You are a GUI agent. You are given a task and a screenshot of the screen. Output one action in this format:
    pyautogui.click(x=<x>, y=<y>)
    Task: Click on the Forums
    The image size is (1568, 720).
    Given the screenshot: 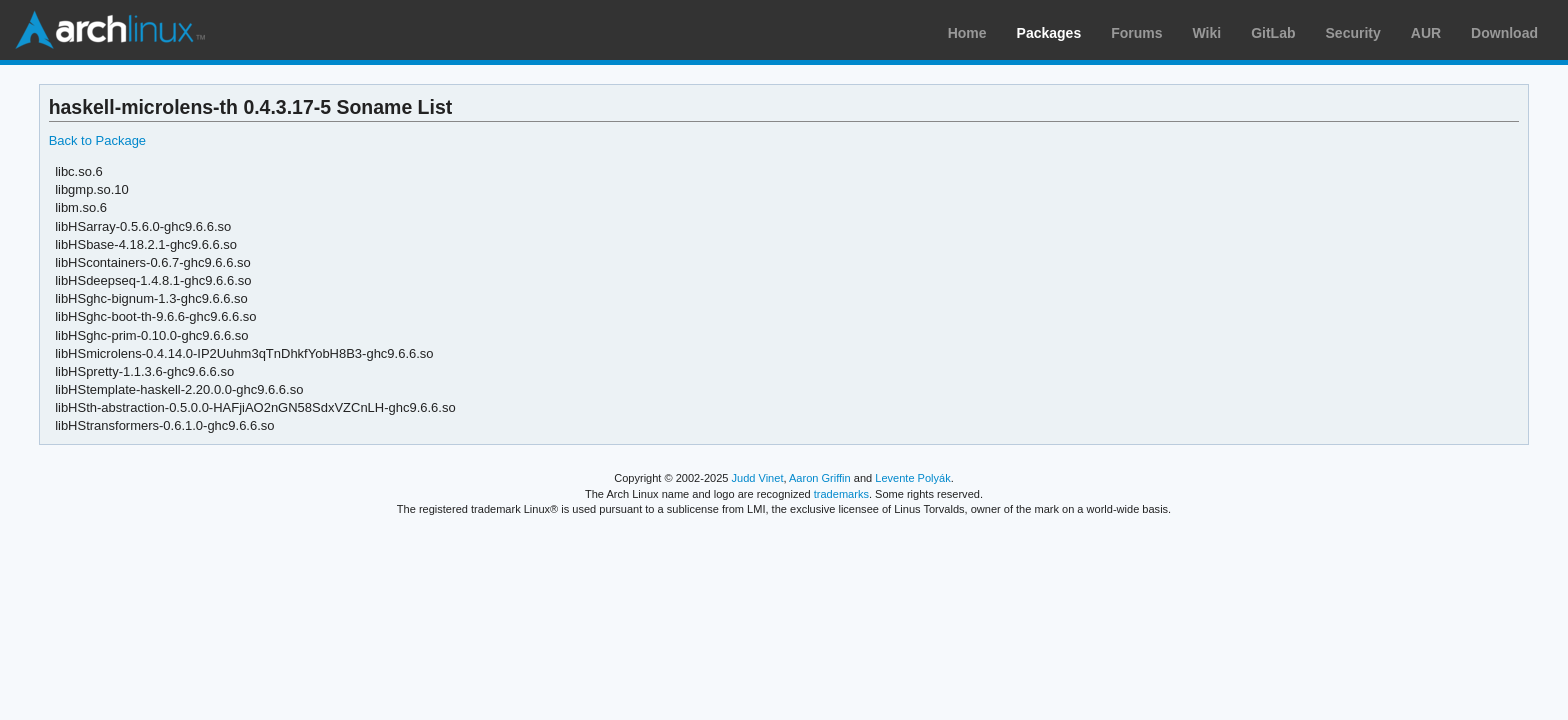 What is the action you would take?
    pyautogui.click(x=1136, y=33)
    